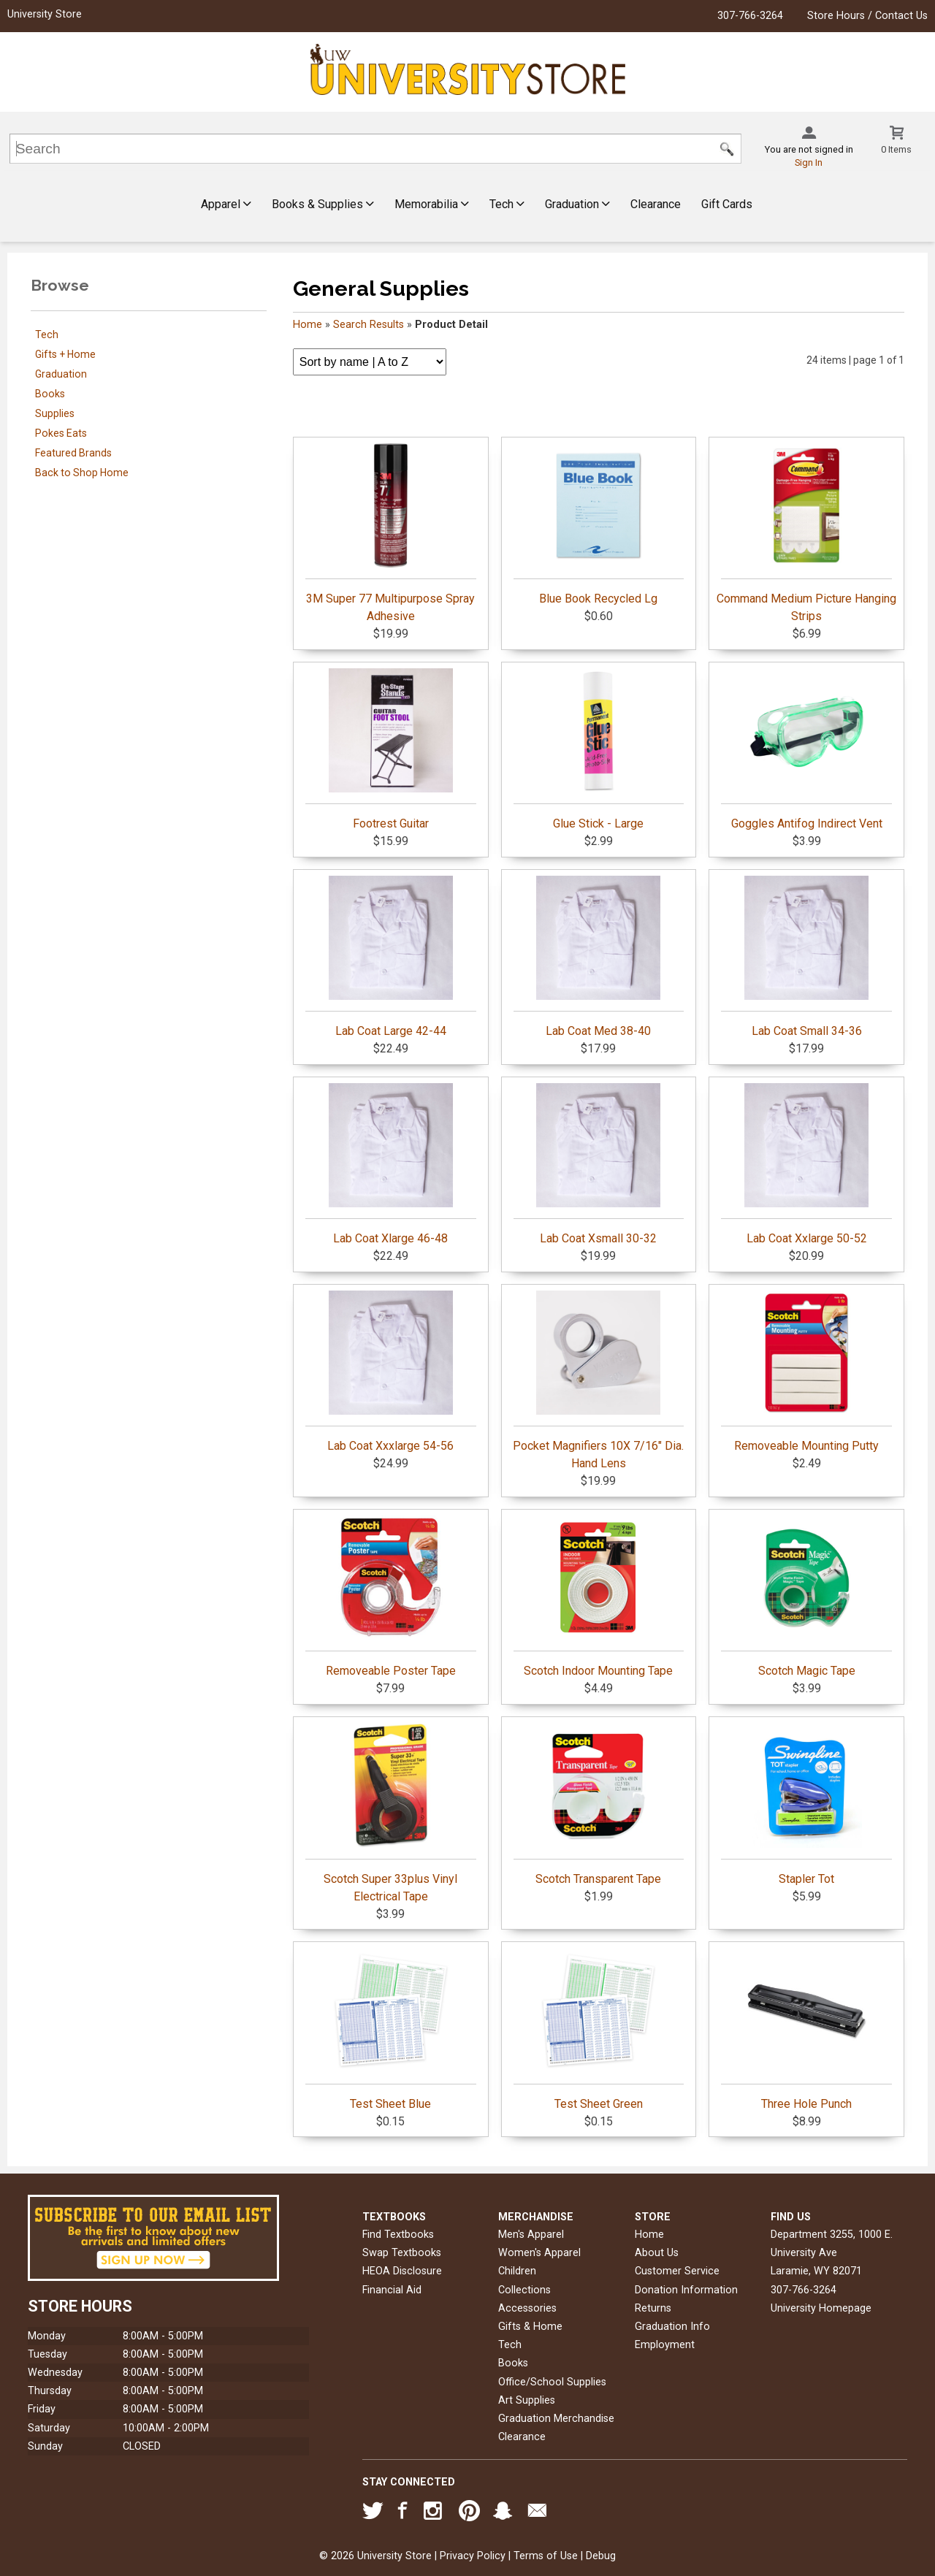 This screenshot has height=2576, width=935. What do you see at coordinates (506, 204) in the screenshot?
I see `Tech` at bounding box center [506, 204].